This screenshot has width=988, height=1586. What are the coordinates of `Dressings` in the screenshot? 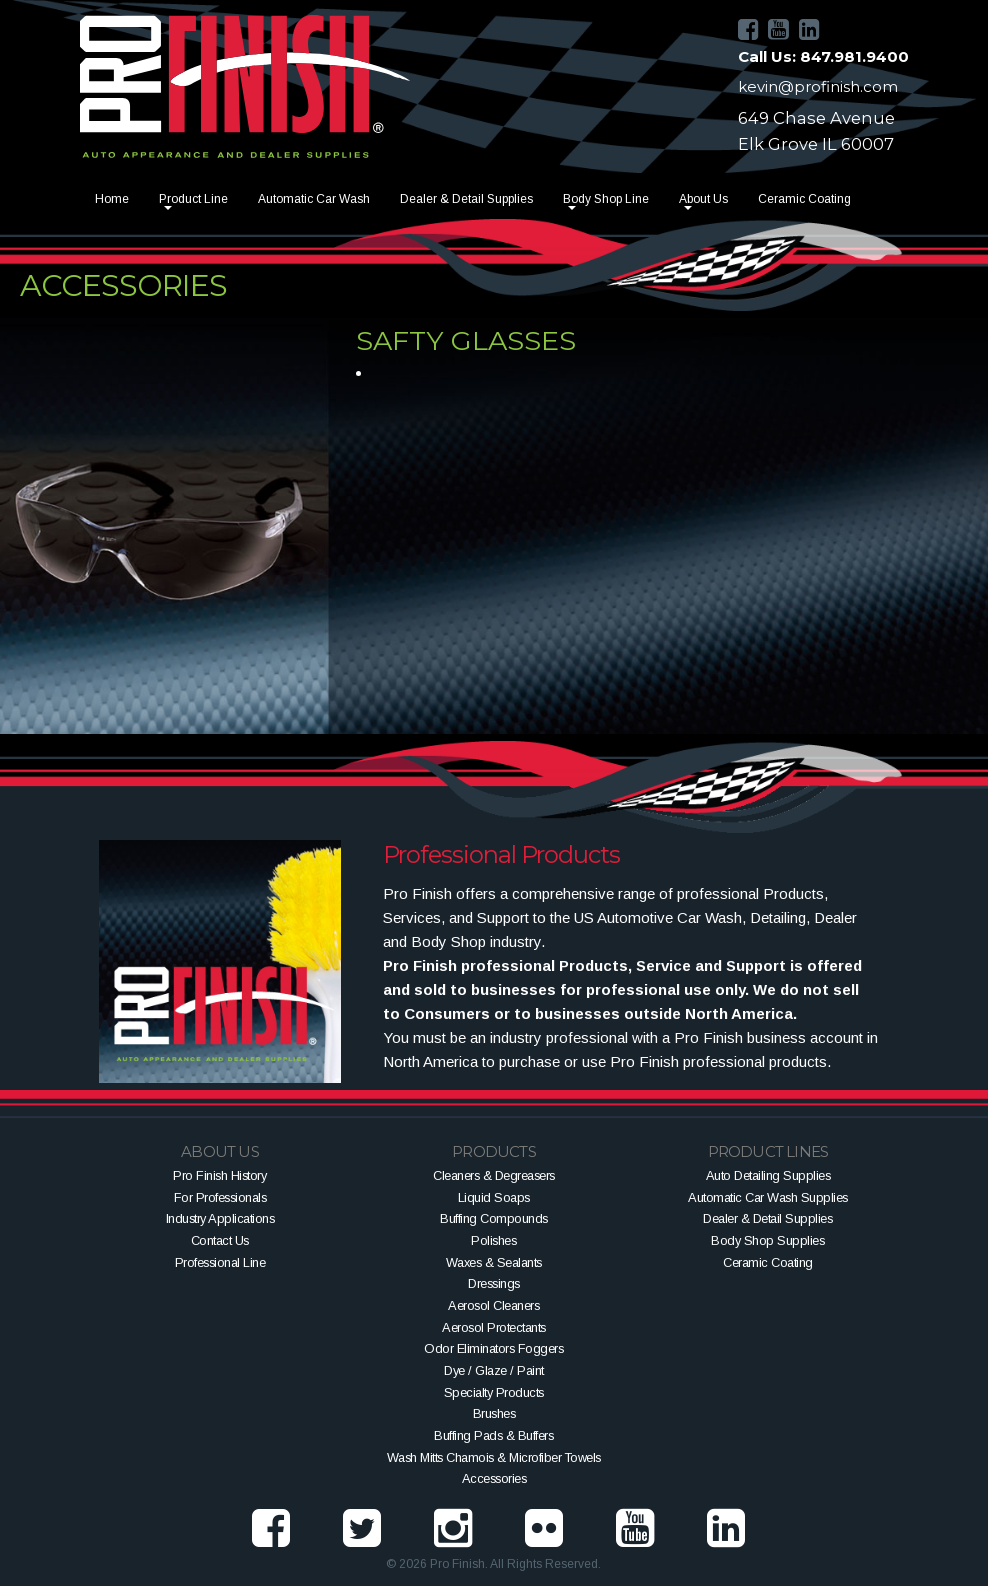 It's located at (494, 1283).